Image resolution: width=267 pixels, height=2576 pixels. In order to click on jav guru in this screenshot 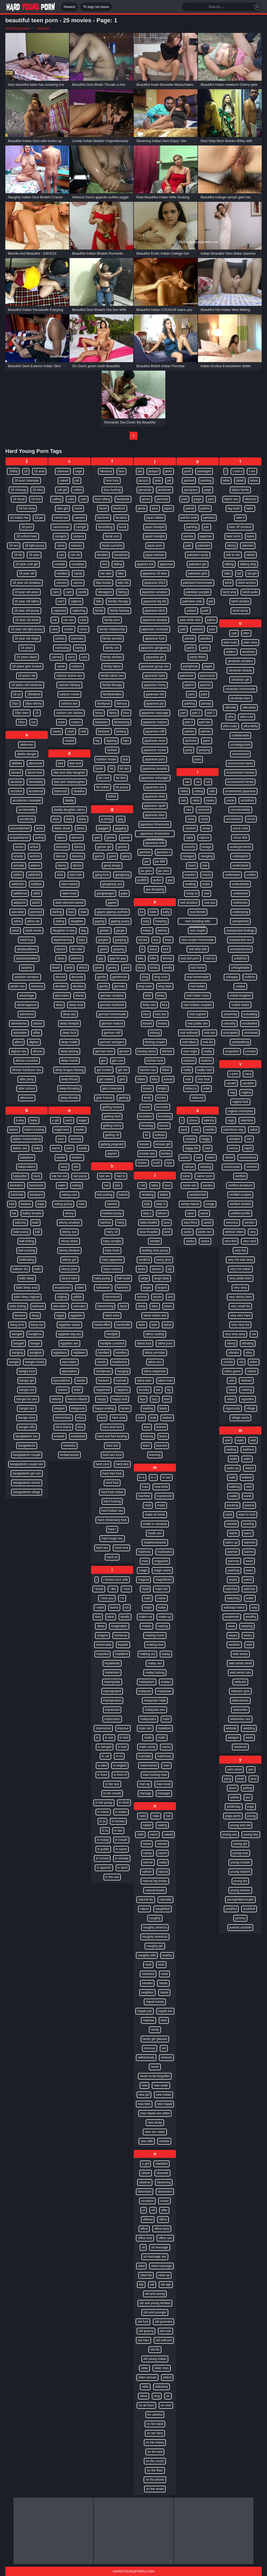, I will do `click(146, 871)`.